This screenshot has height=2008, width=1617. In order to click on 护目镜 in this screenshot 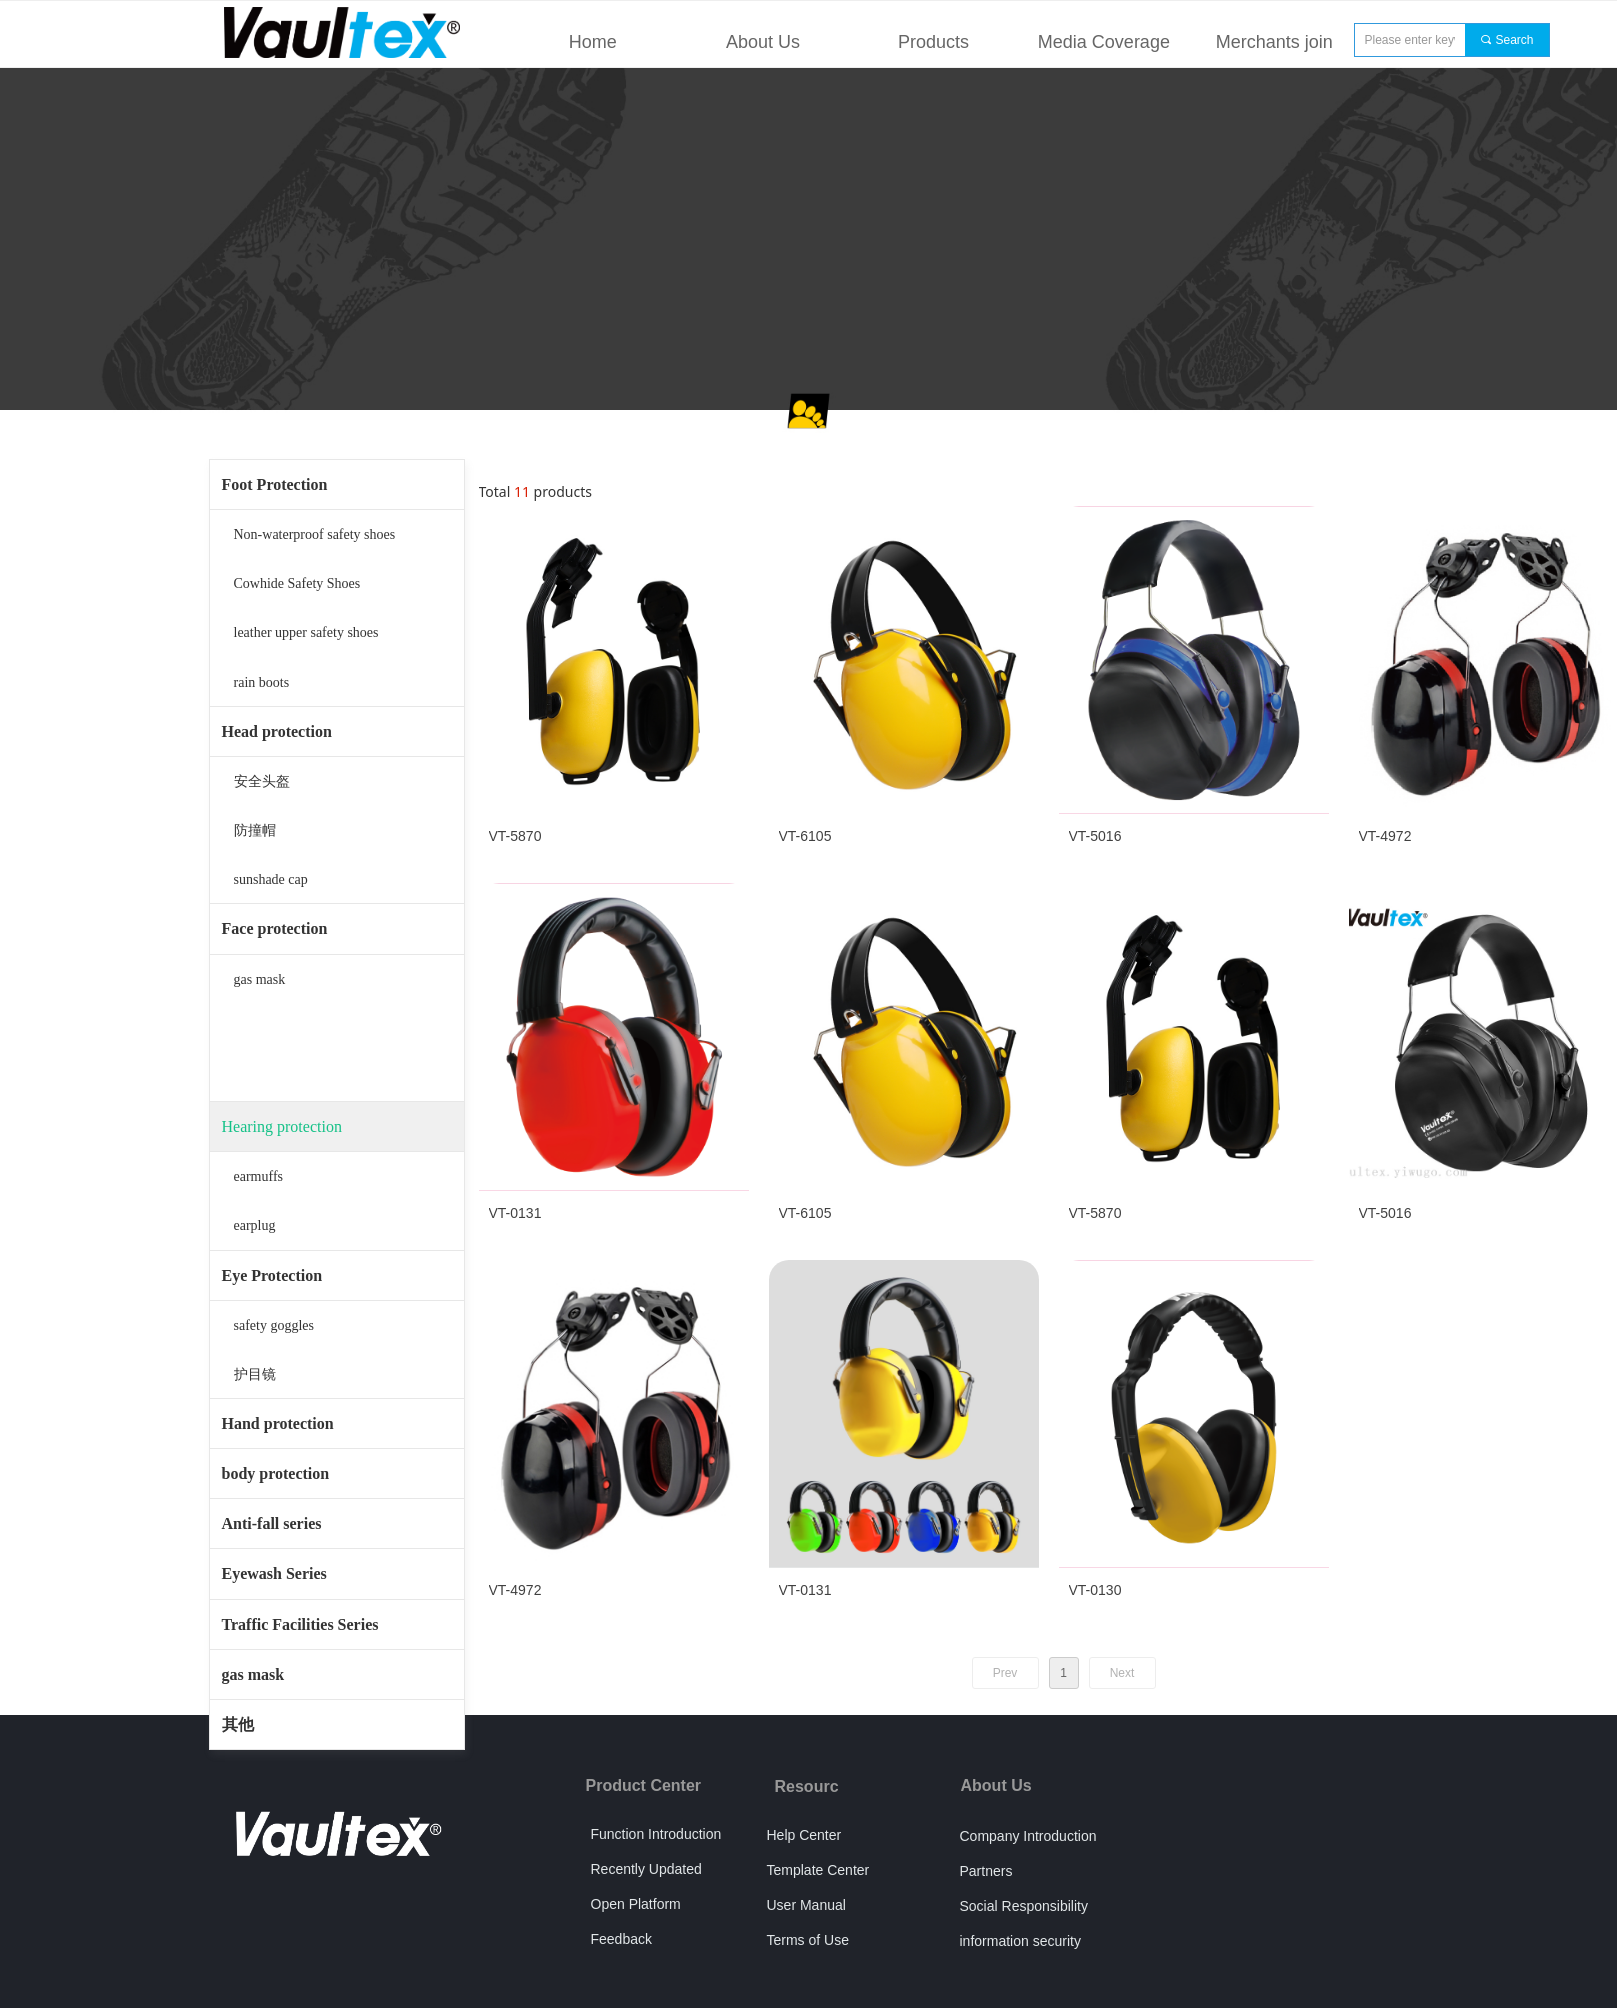, I will do `click(255, 1374)`.